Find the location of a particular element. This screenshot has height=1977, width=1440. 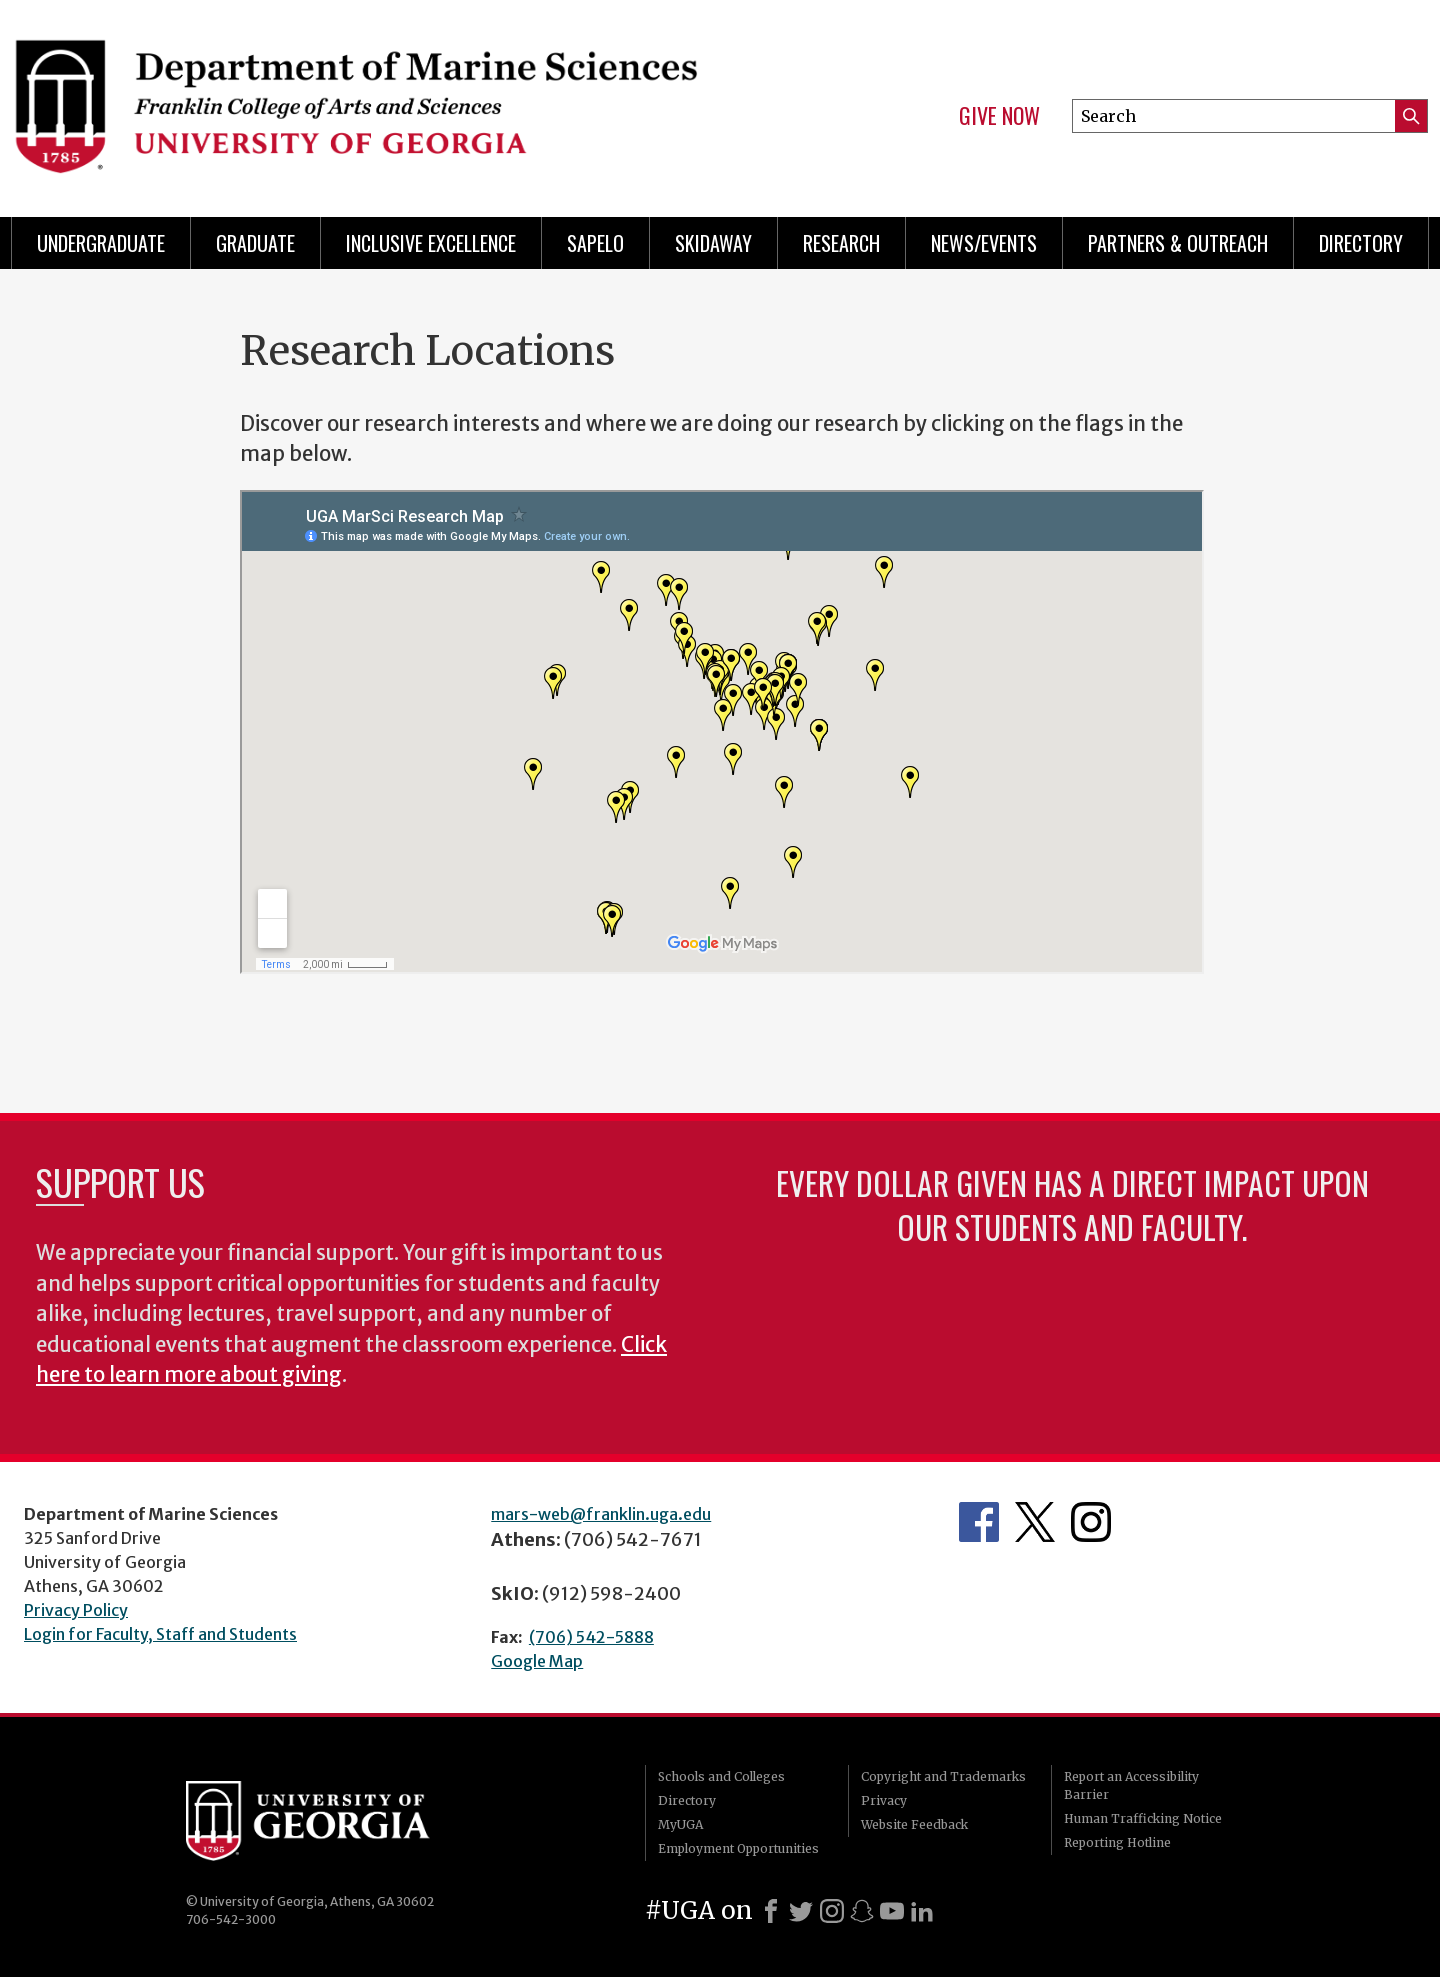

Skidaway is located at coordinates (713, 243).